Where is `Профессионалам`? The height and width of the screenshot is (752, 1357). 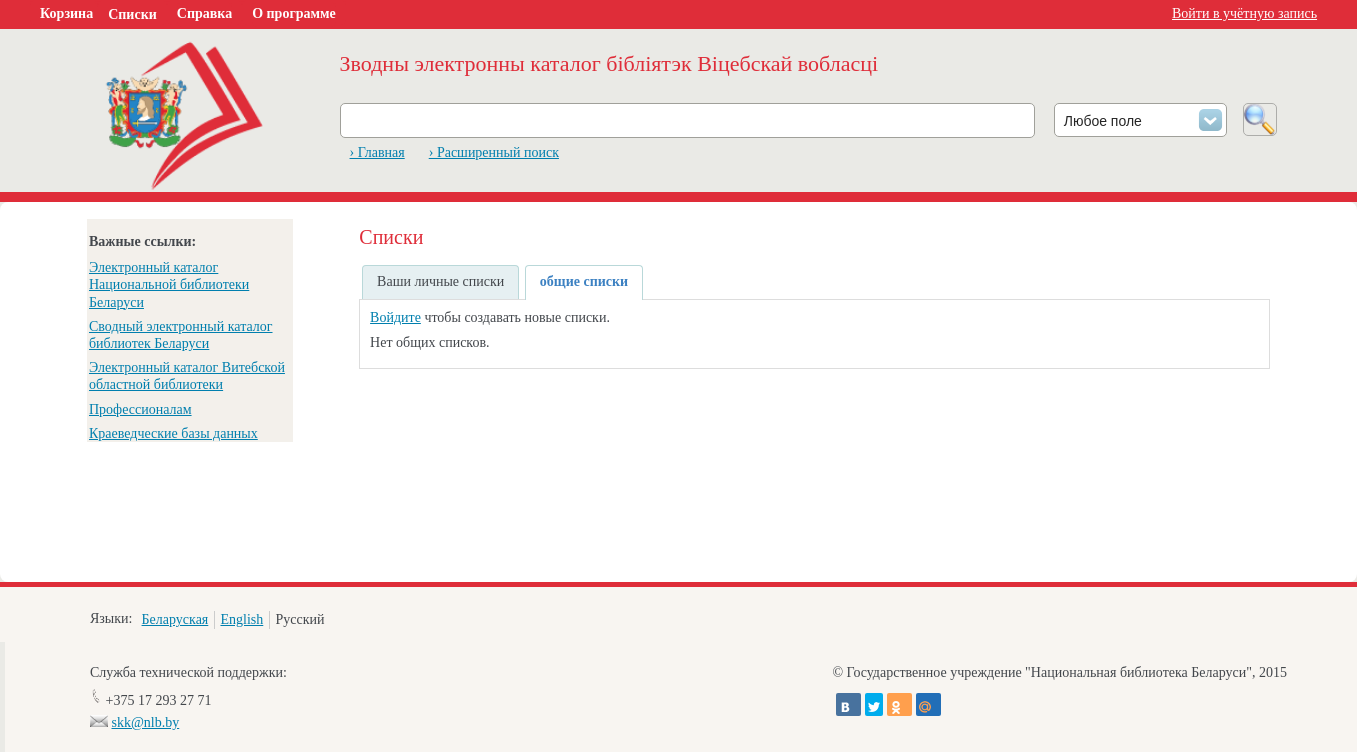
Профессионалам is located at coordinates (140, 409).